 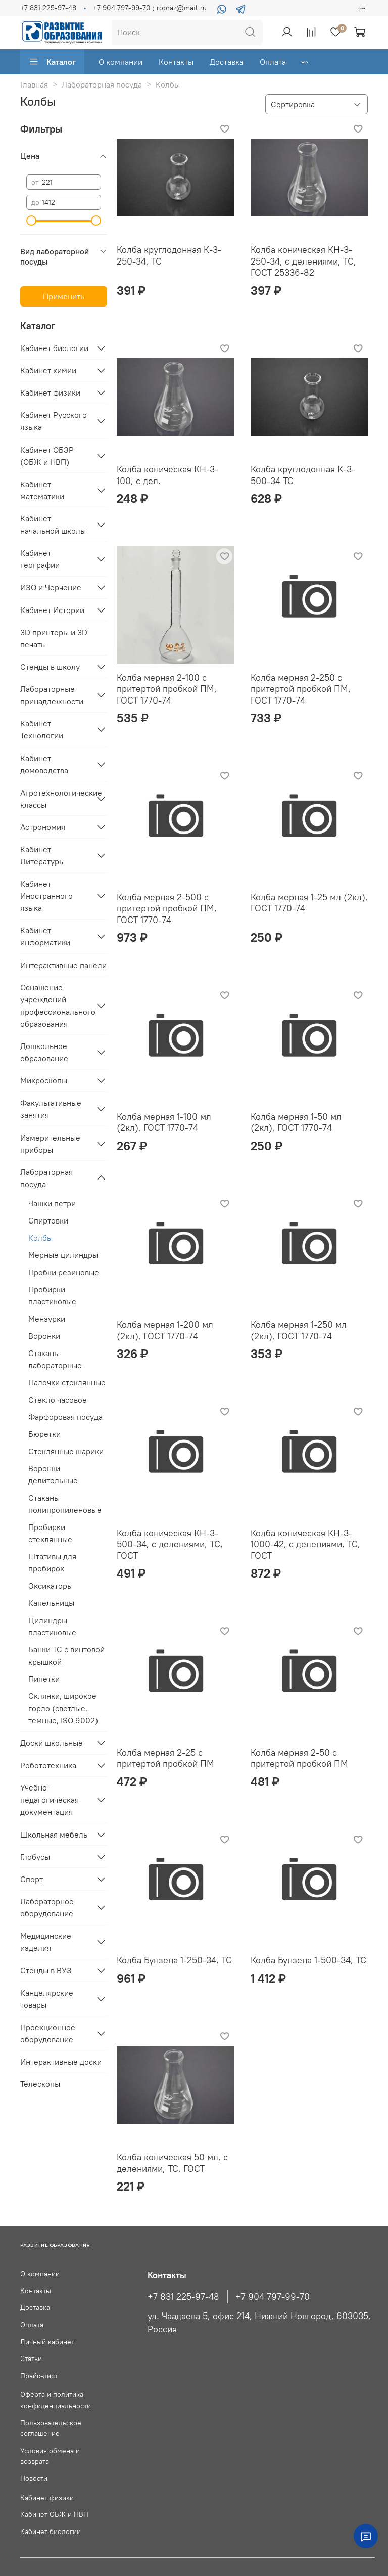 What do you see at coordinates (53, 1474) in the screenshot?
I see `Воронки делительные` at bounding box center [53, 1474].